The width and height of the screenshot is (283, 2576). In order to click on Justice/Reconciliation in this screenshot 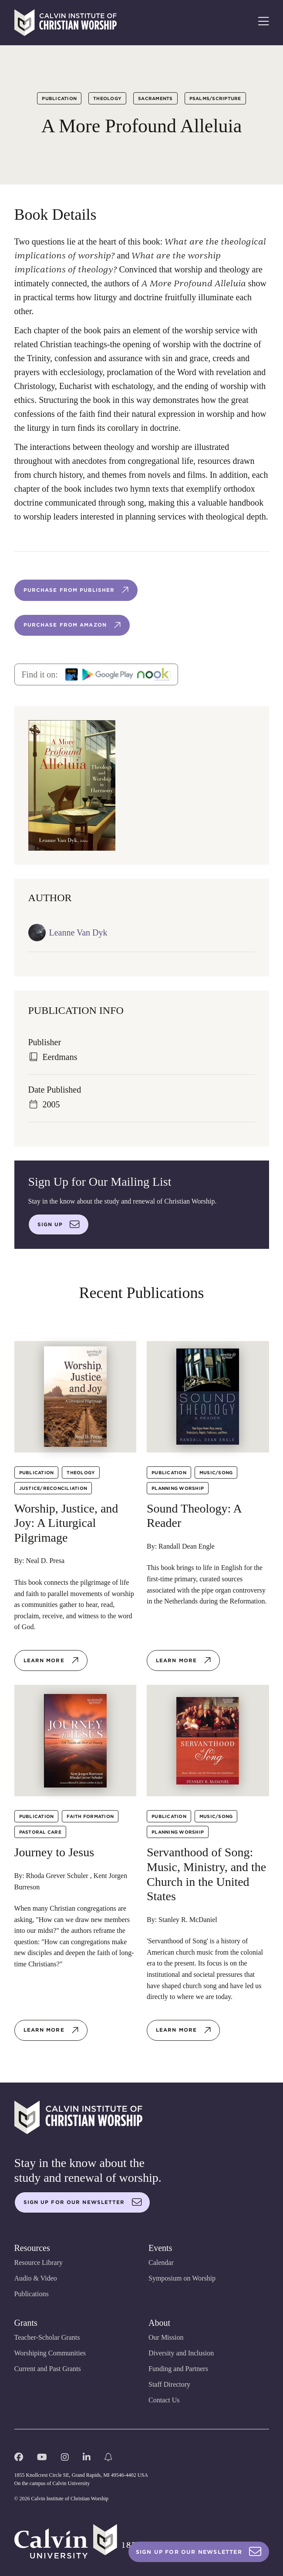, I will do `click(53, 1488)`.